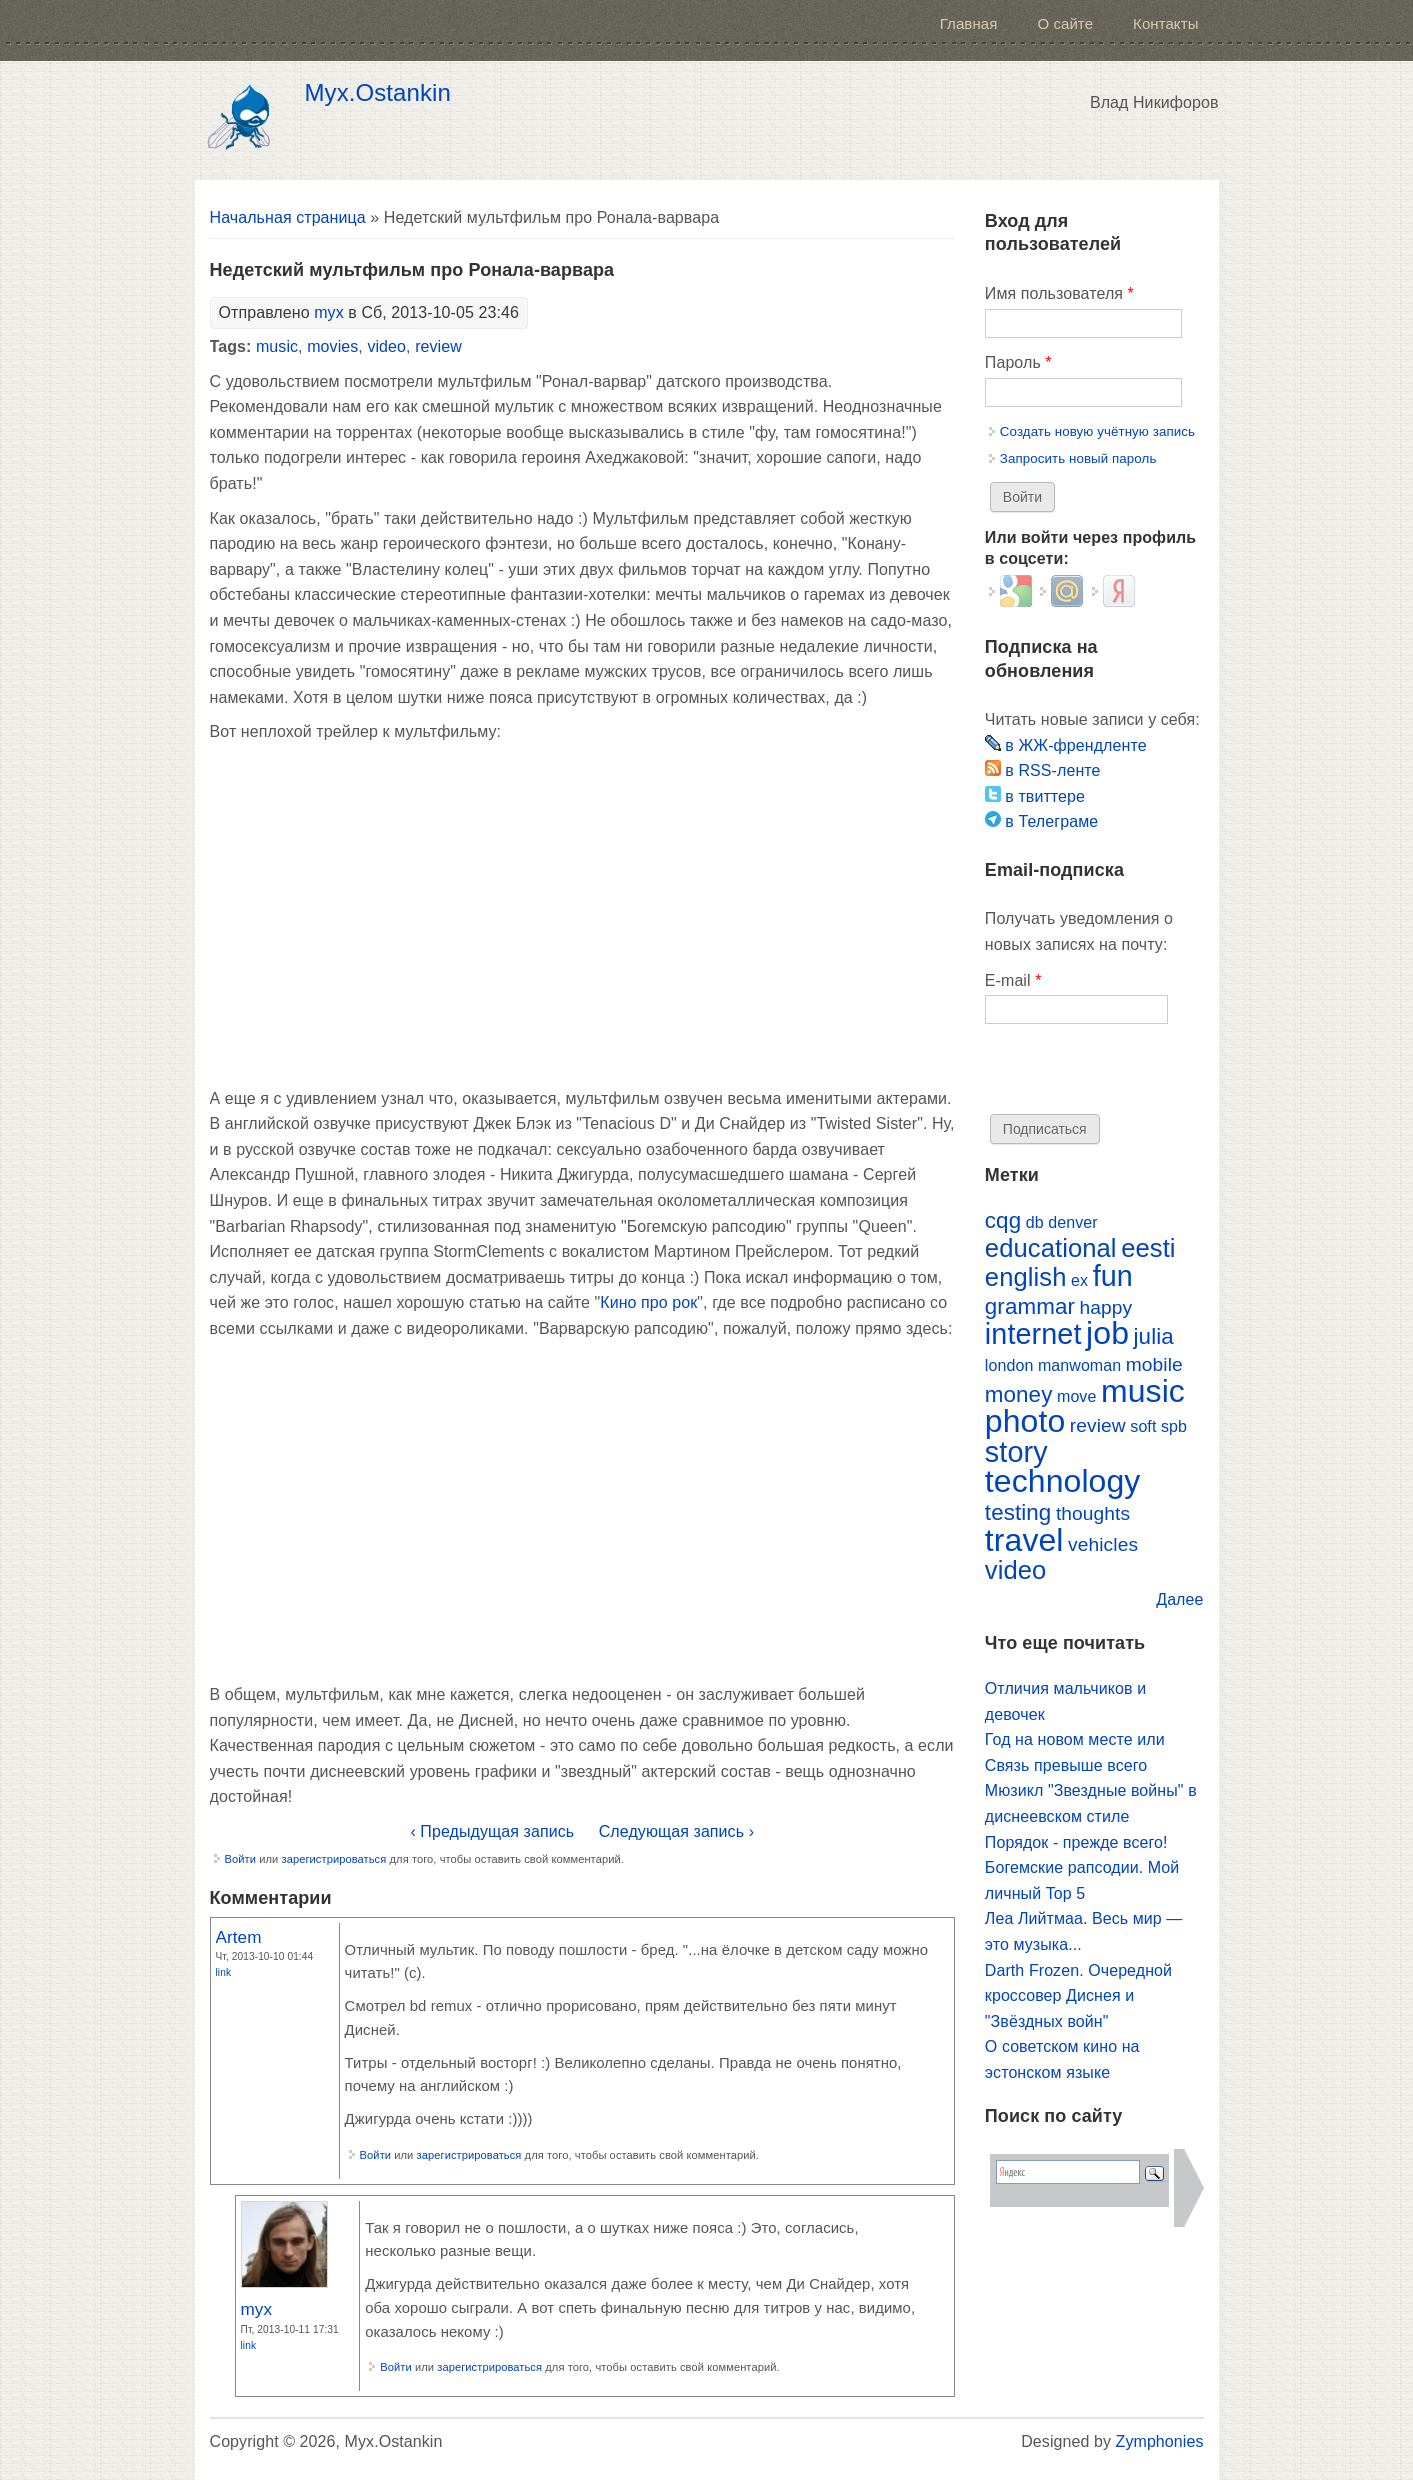  Describe the element at coordinates (1003, 1220) in the screenshot. I see `cqg` at that location.